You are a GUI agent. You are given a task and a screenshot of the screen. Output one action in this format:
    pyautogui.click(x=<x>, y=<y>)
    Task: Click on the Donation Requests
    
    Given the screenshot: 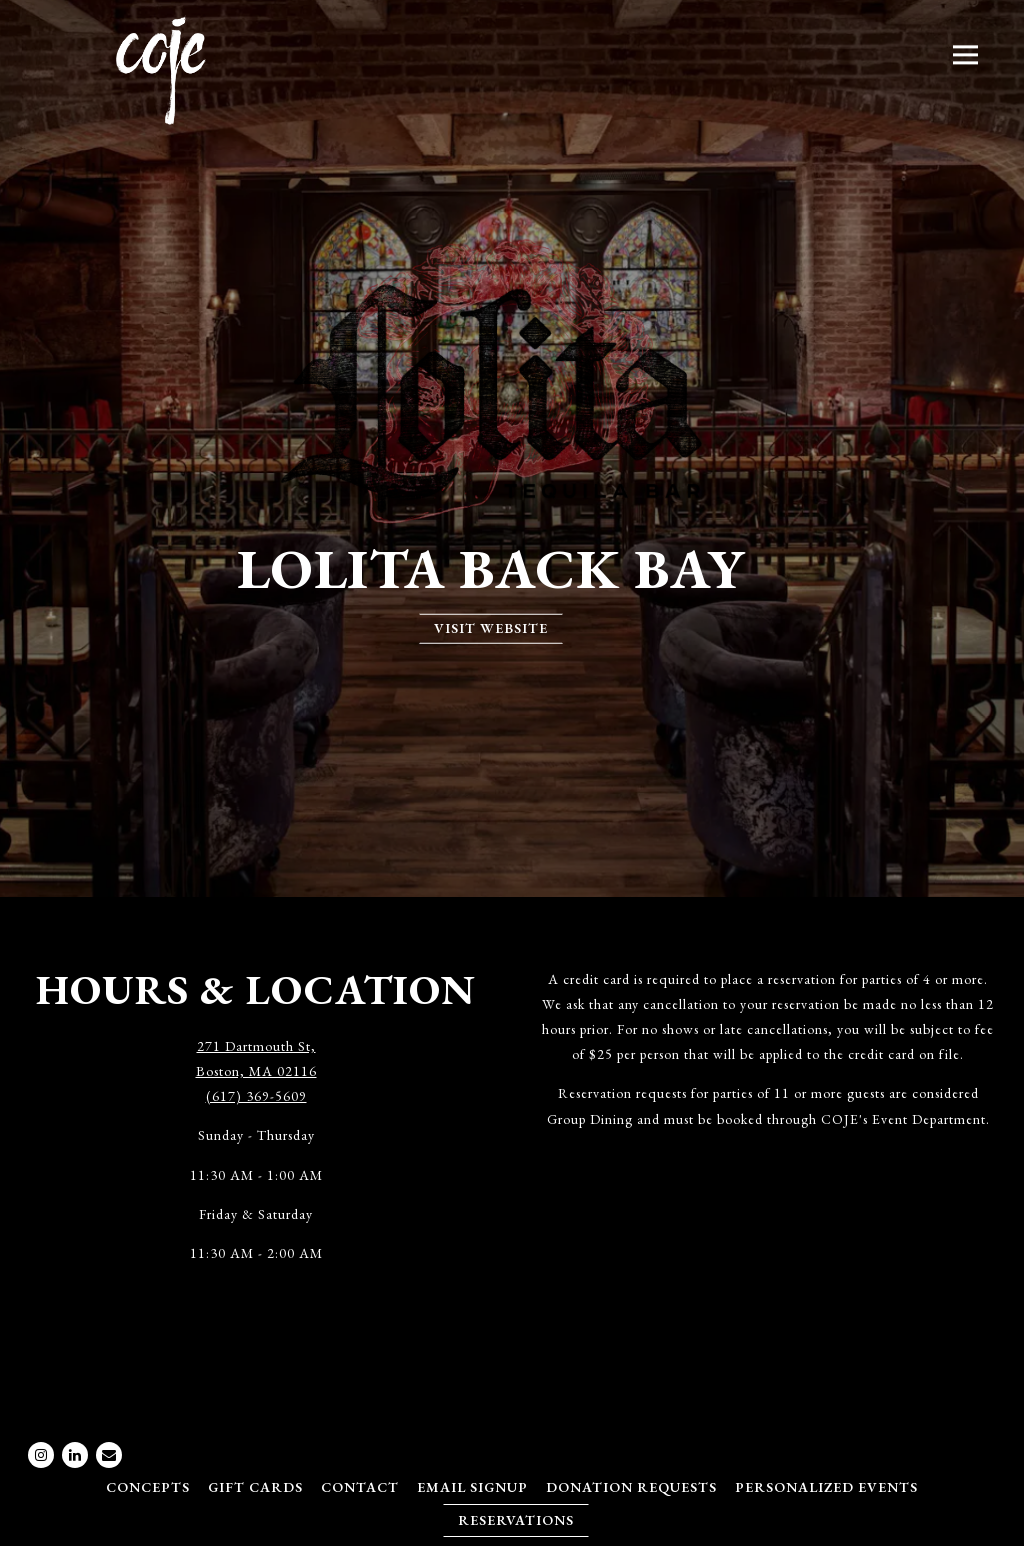 What is the action you would take?
    pyautogui.click(x=631, y=1487)
    